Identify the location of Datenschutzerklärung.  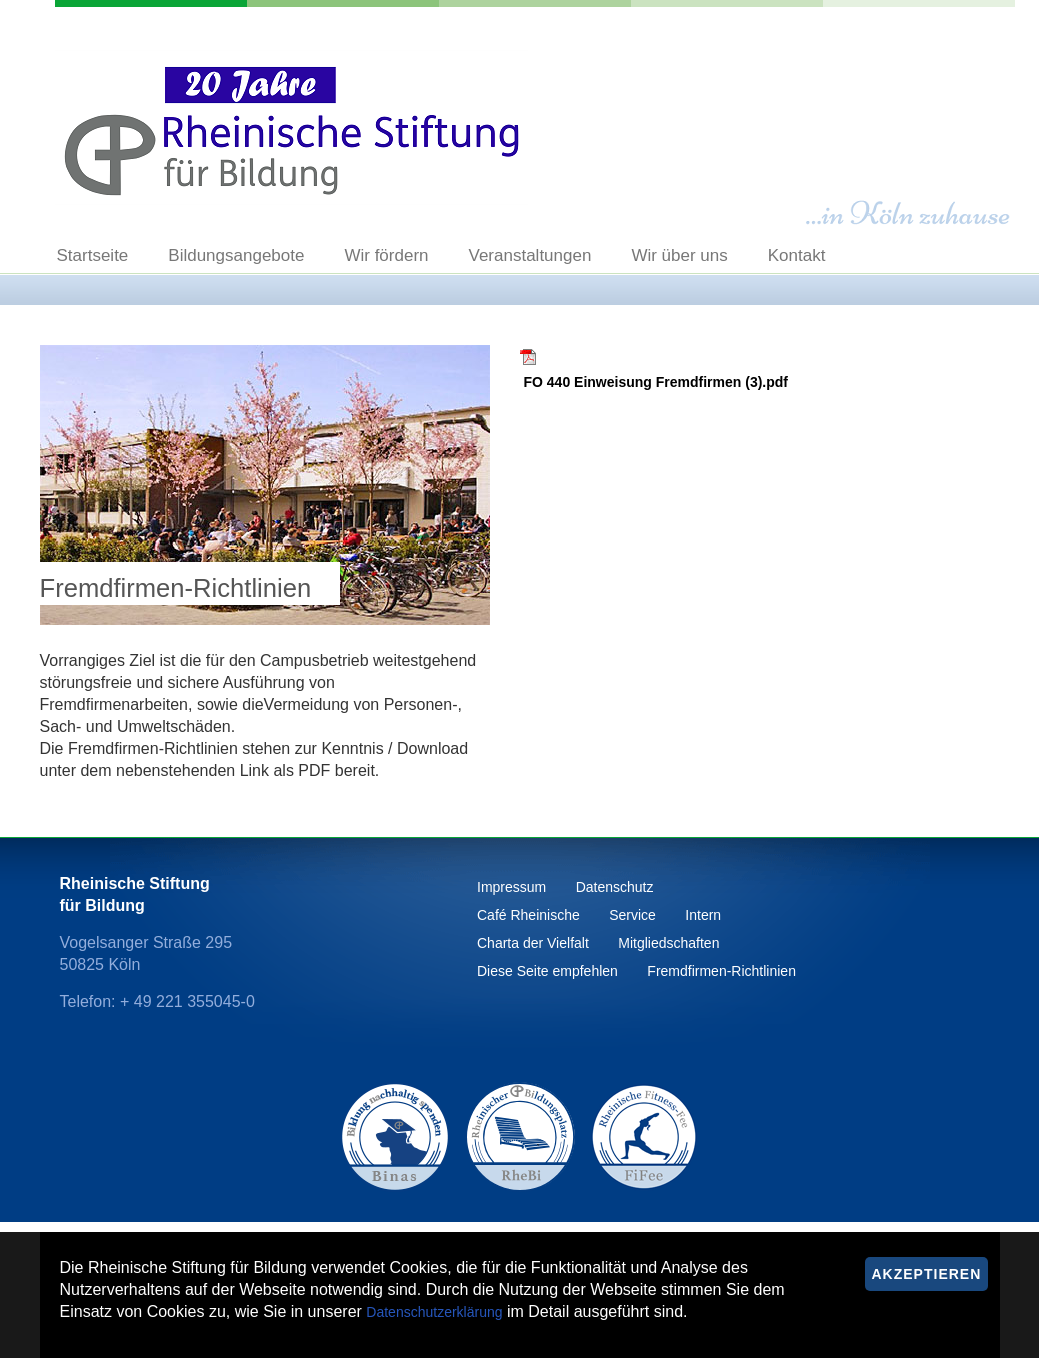
(434, 1312).